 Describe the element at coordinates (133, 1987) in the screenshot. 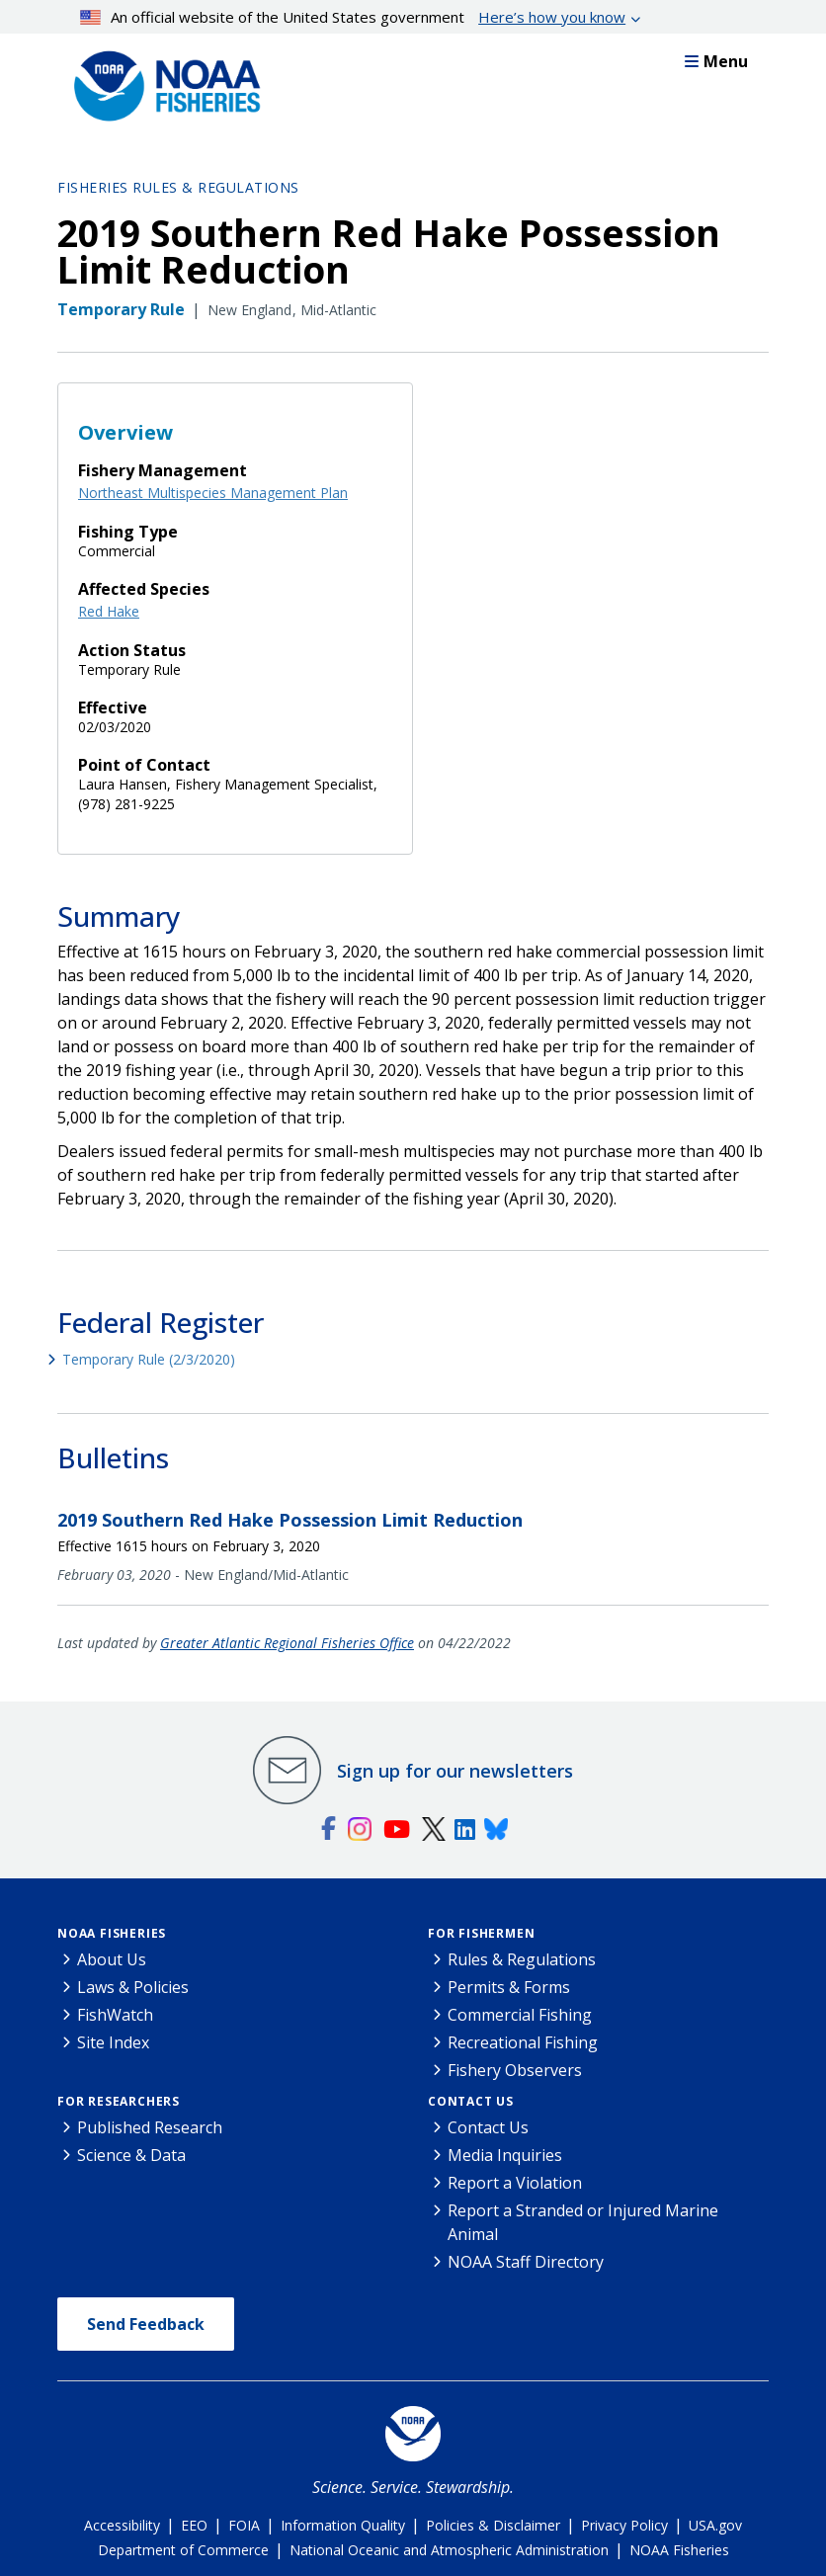

I see `Laws & Policies` at that location.